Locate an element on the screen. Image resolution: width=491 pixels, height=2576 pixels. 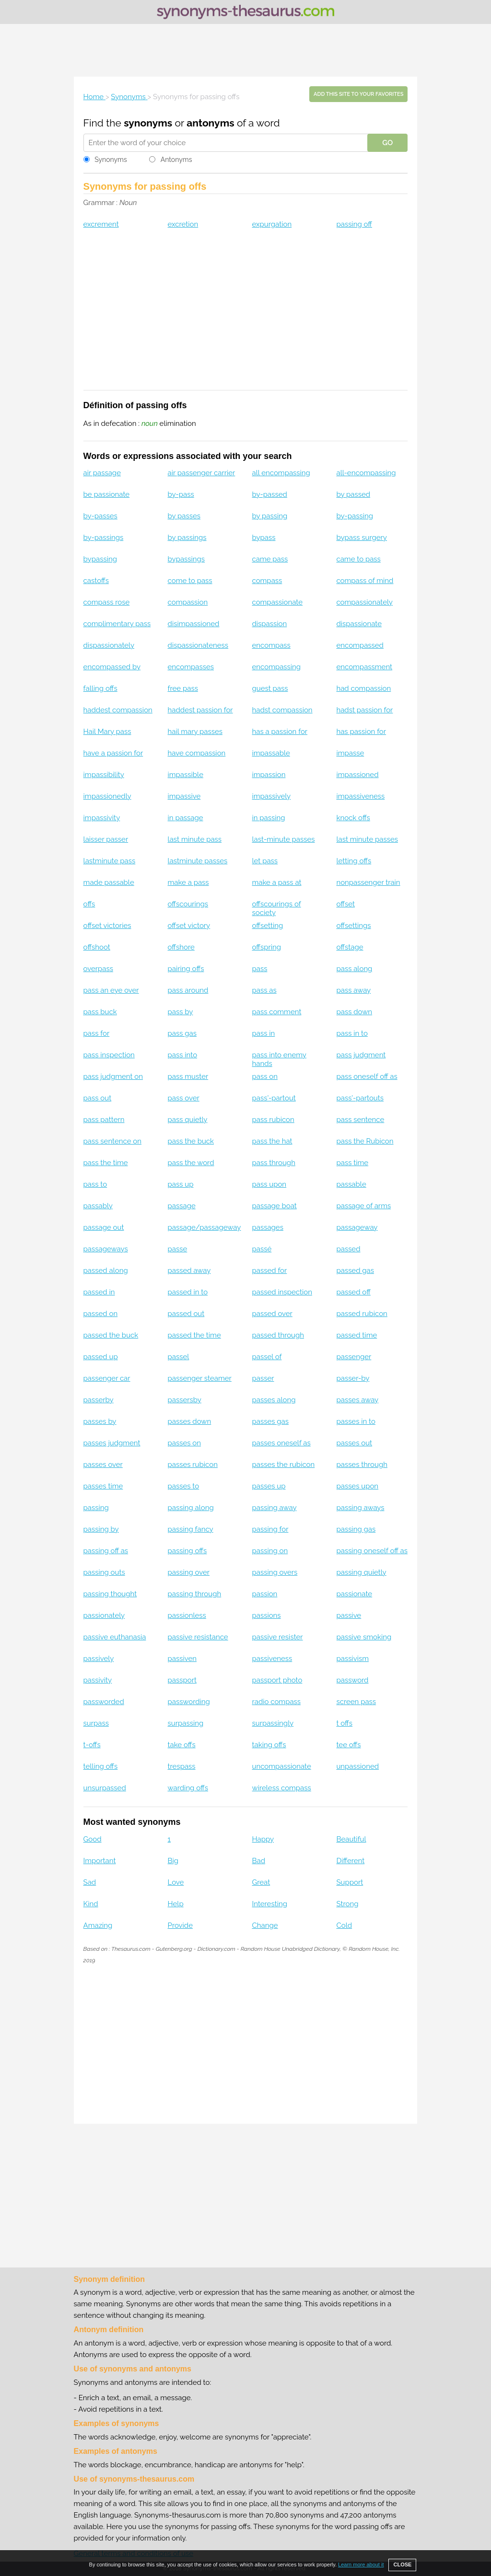
letting offs is located at coordinates (353, 861).